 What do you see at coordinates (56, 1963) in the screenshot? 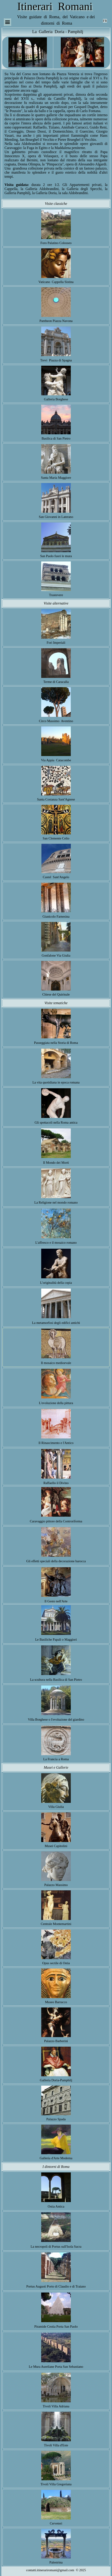
I see `Opus sectile di Ostia` at bounding box center [56, 1963].